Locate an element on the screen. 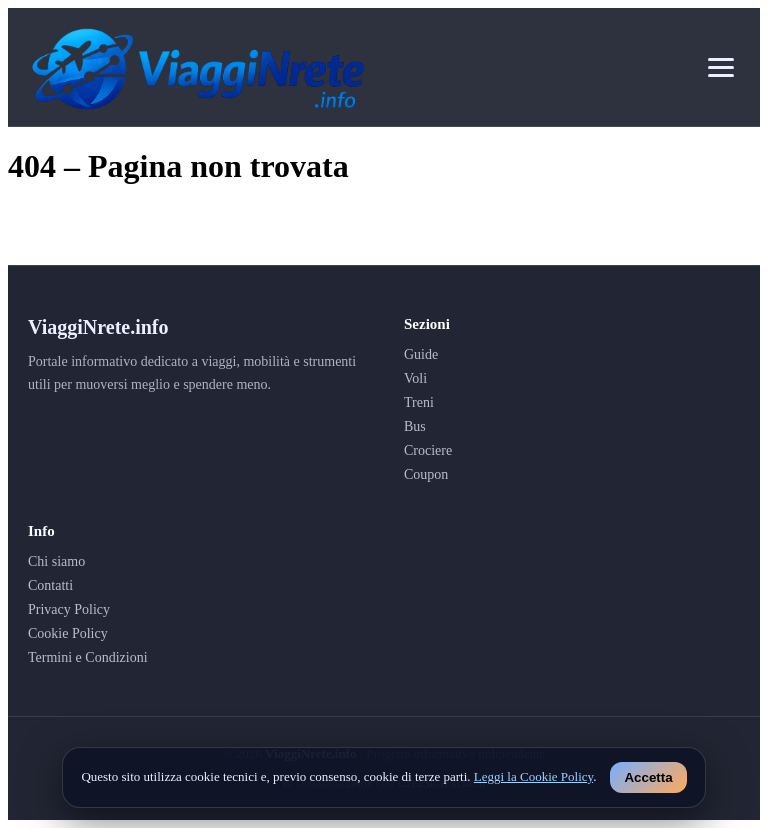 The image size is (768, 828). Contatti is located at coordinates (50, 585).